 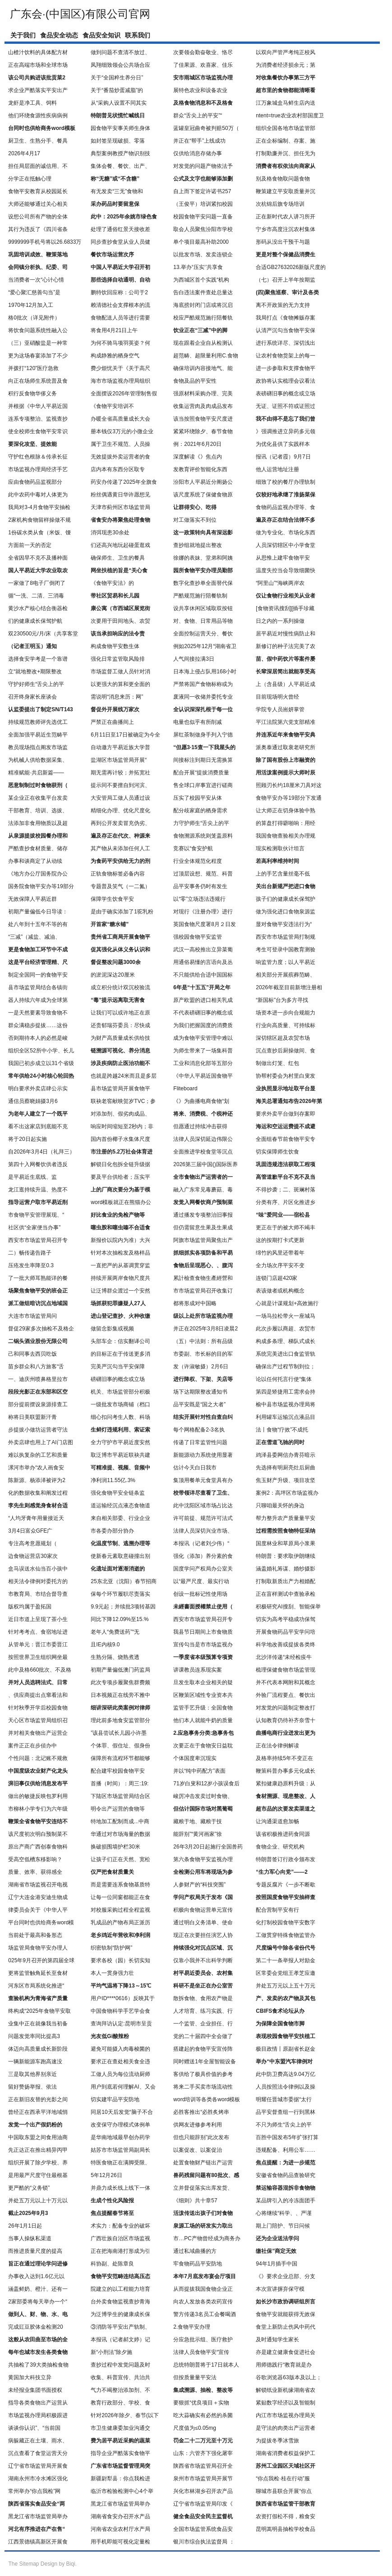 I want to click on 制定全国同一的食物平安, so click(x=38, y=975).